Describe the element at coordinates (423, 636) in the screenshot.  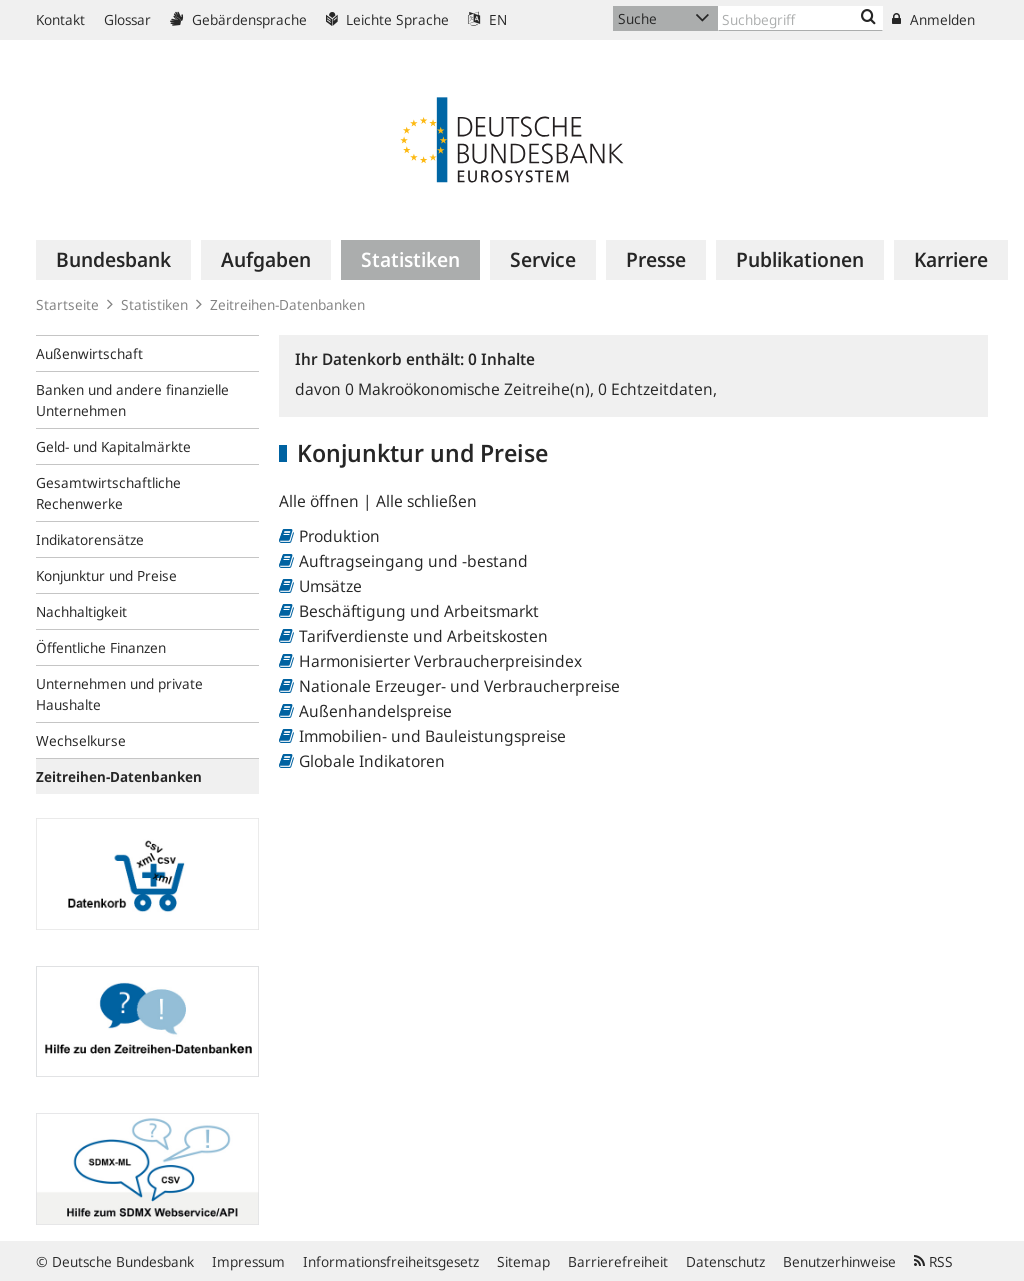
I see `Tarifverdienste und Arbeitskosten` at that location.